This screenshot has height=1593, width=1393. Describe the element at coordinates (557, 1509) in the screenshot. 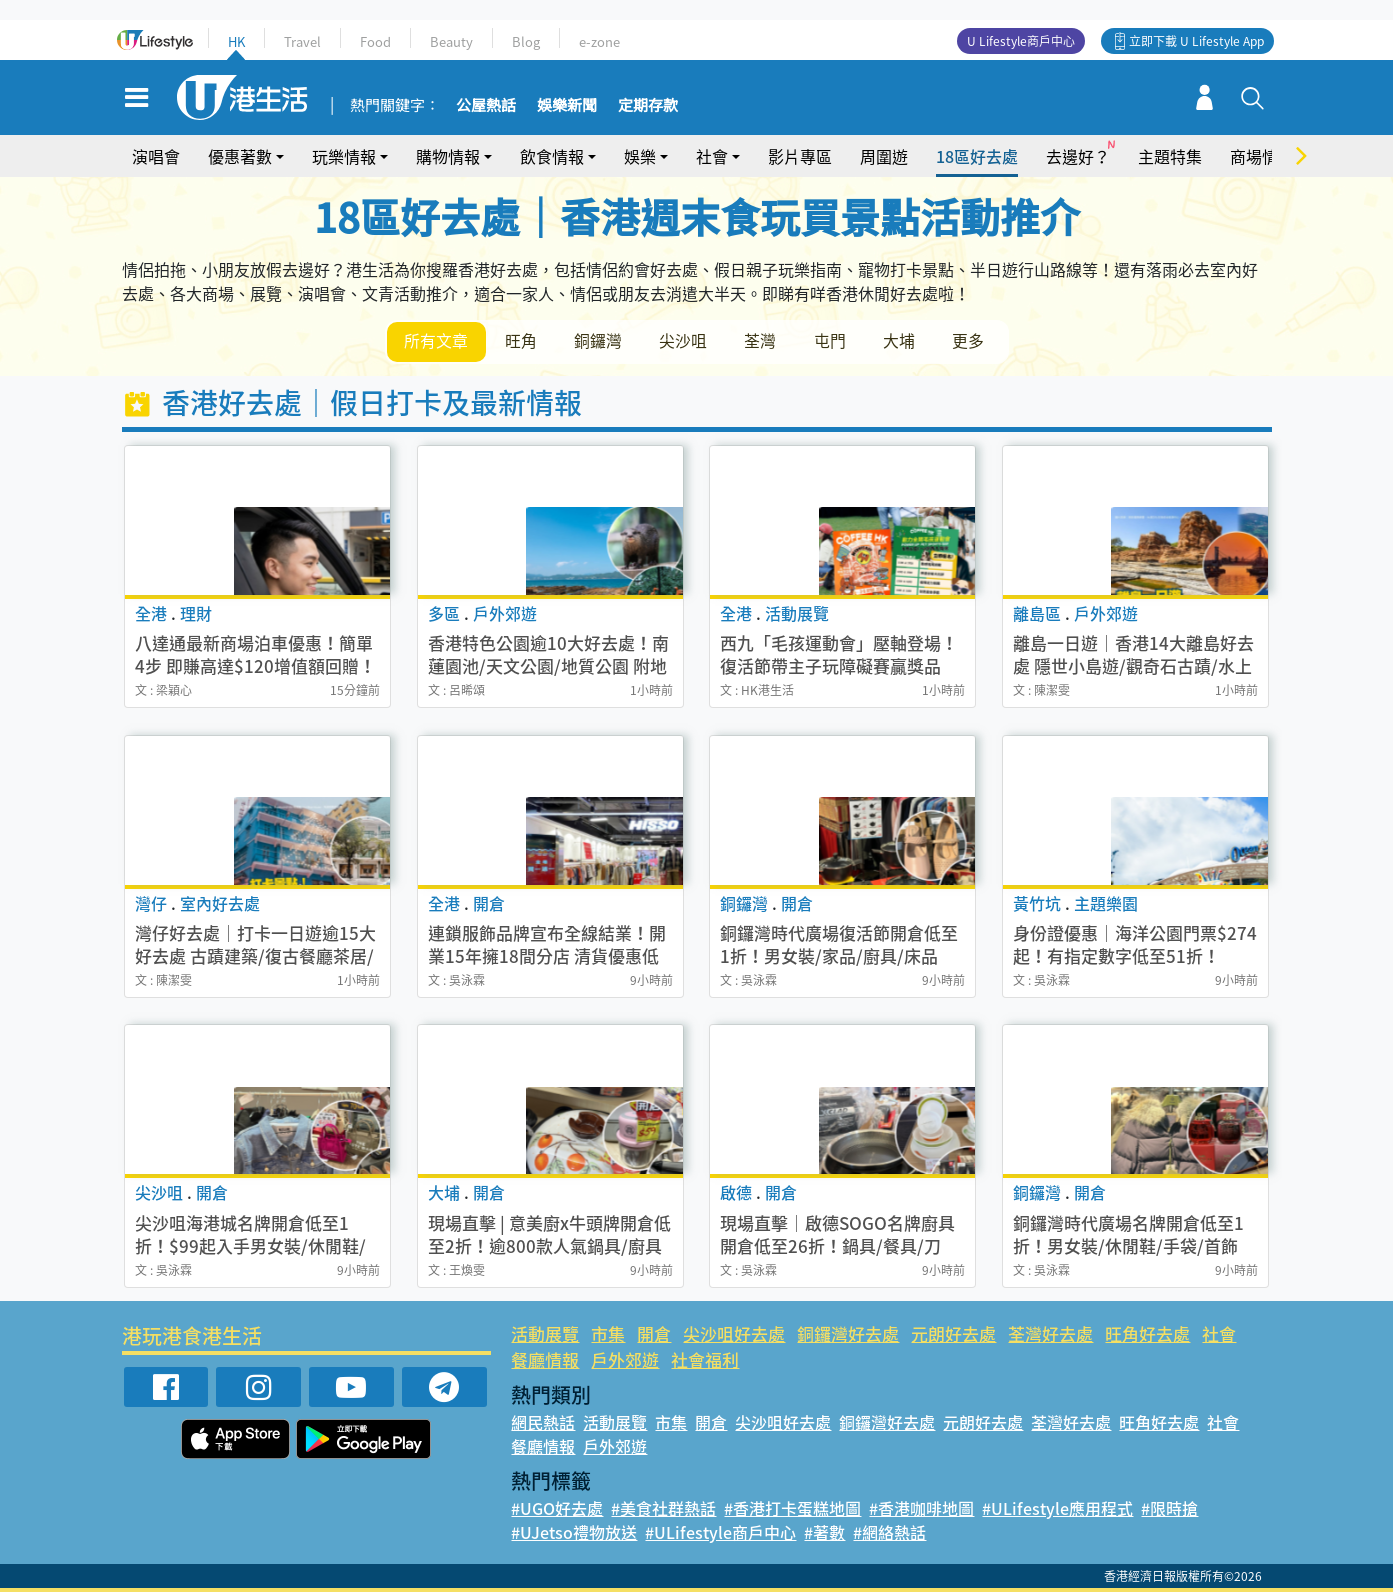

I see `#UGO好去處` at that location.